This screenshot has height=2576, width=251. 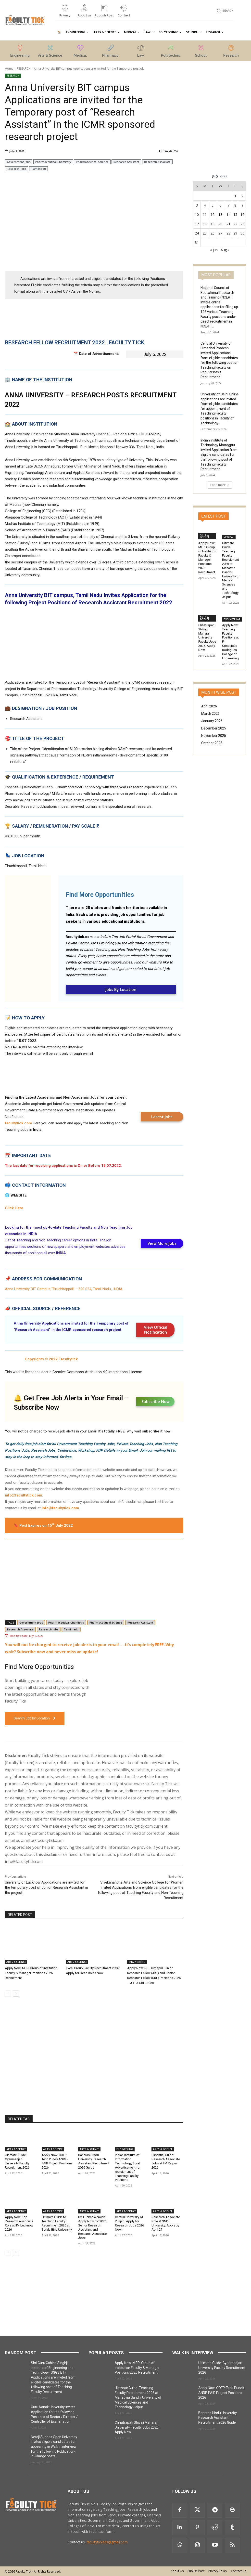 What do you see at coordinates (94, 231) in the screenshot?
I see `[Advertisement]` at bounding box center [94, 231].